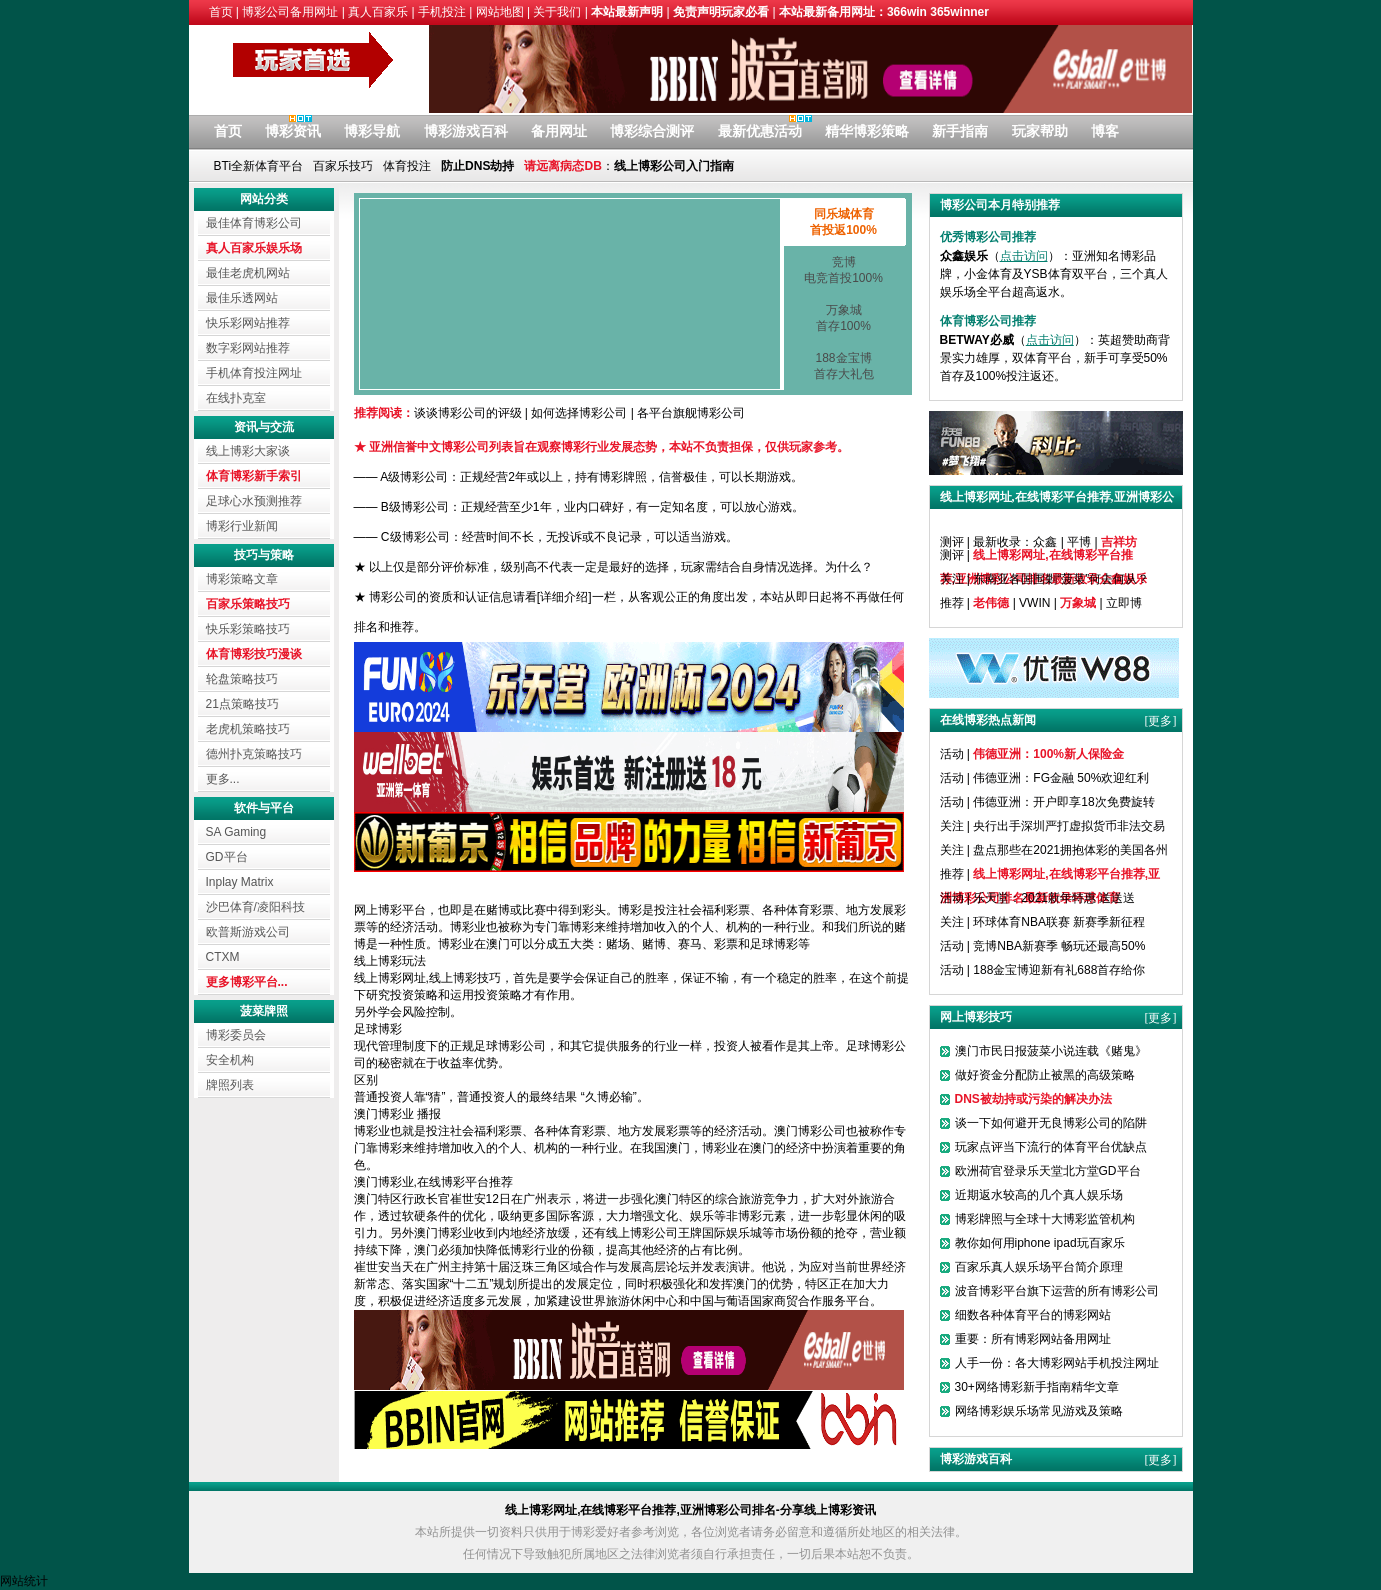 This screenshot has width=1381, height=1590. Describe the element at coordinates (227, 857) in the screenshot. I see `GD平台` at that location.